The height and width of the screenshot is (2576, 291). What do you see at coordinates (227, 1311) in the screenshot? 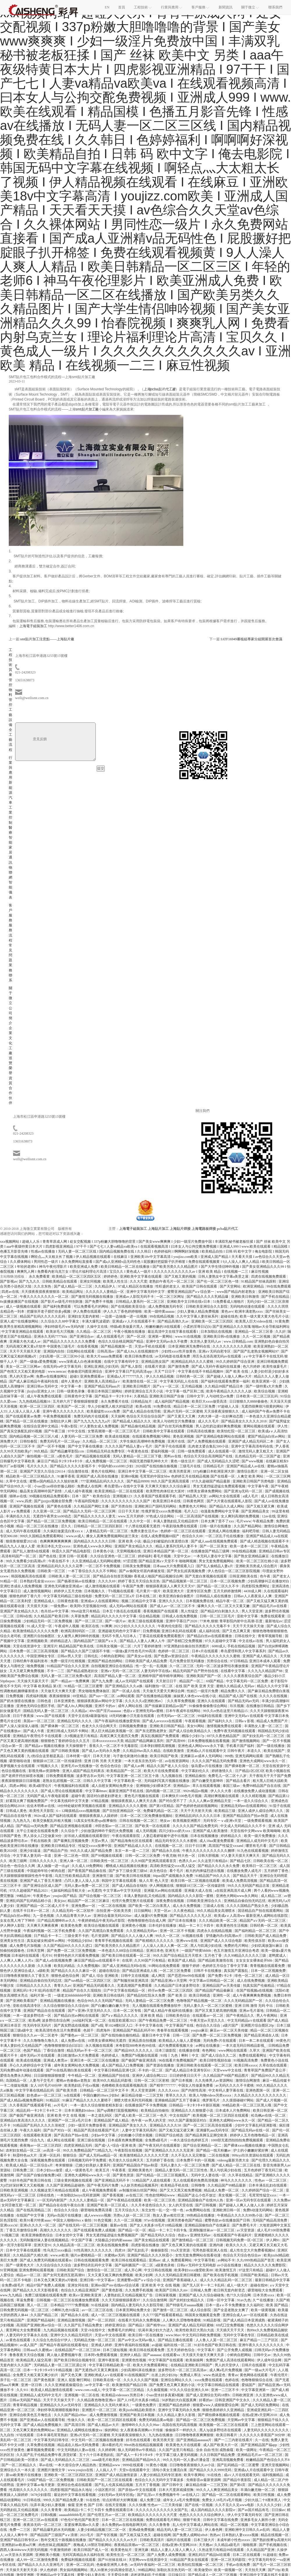
I see `黄色avv` at bounding box center [227, 1311].